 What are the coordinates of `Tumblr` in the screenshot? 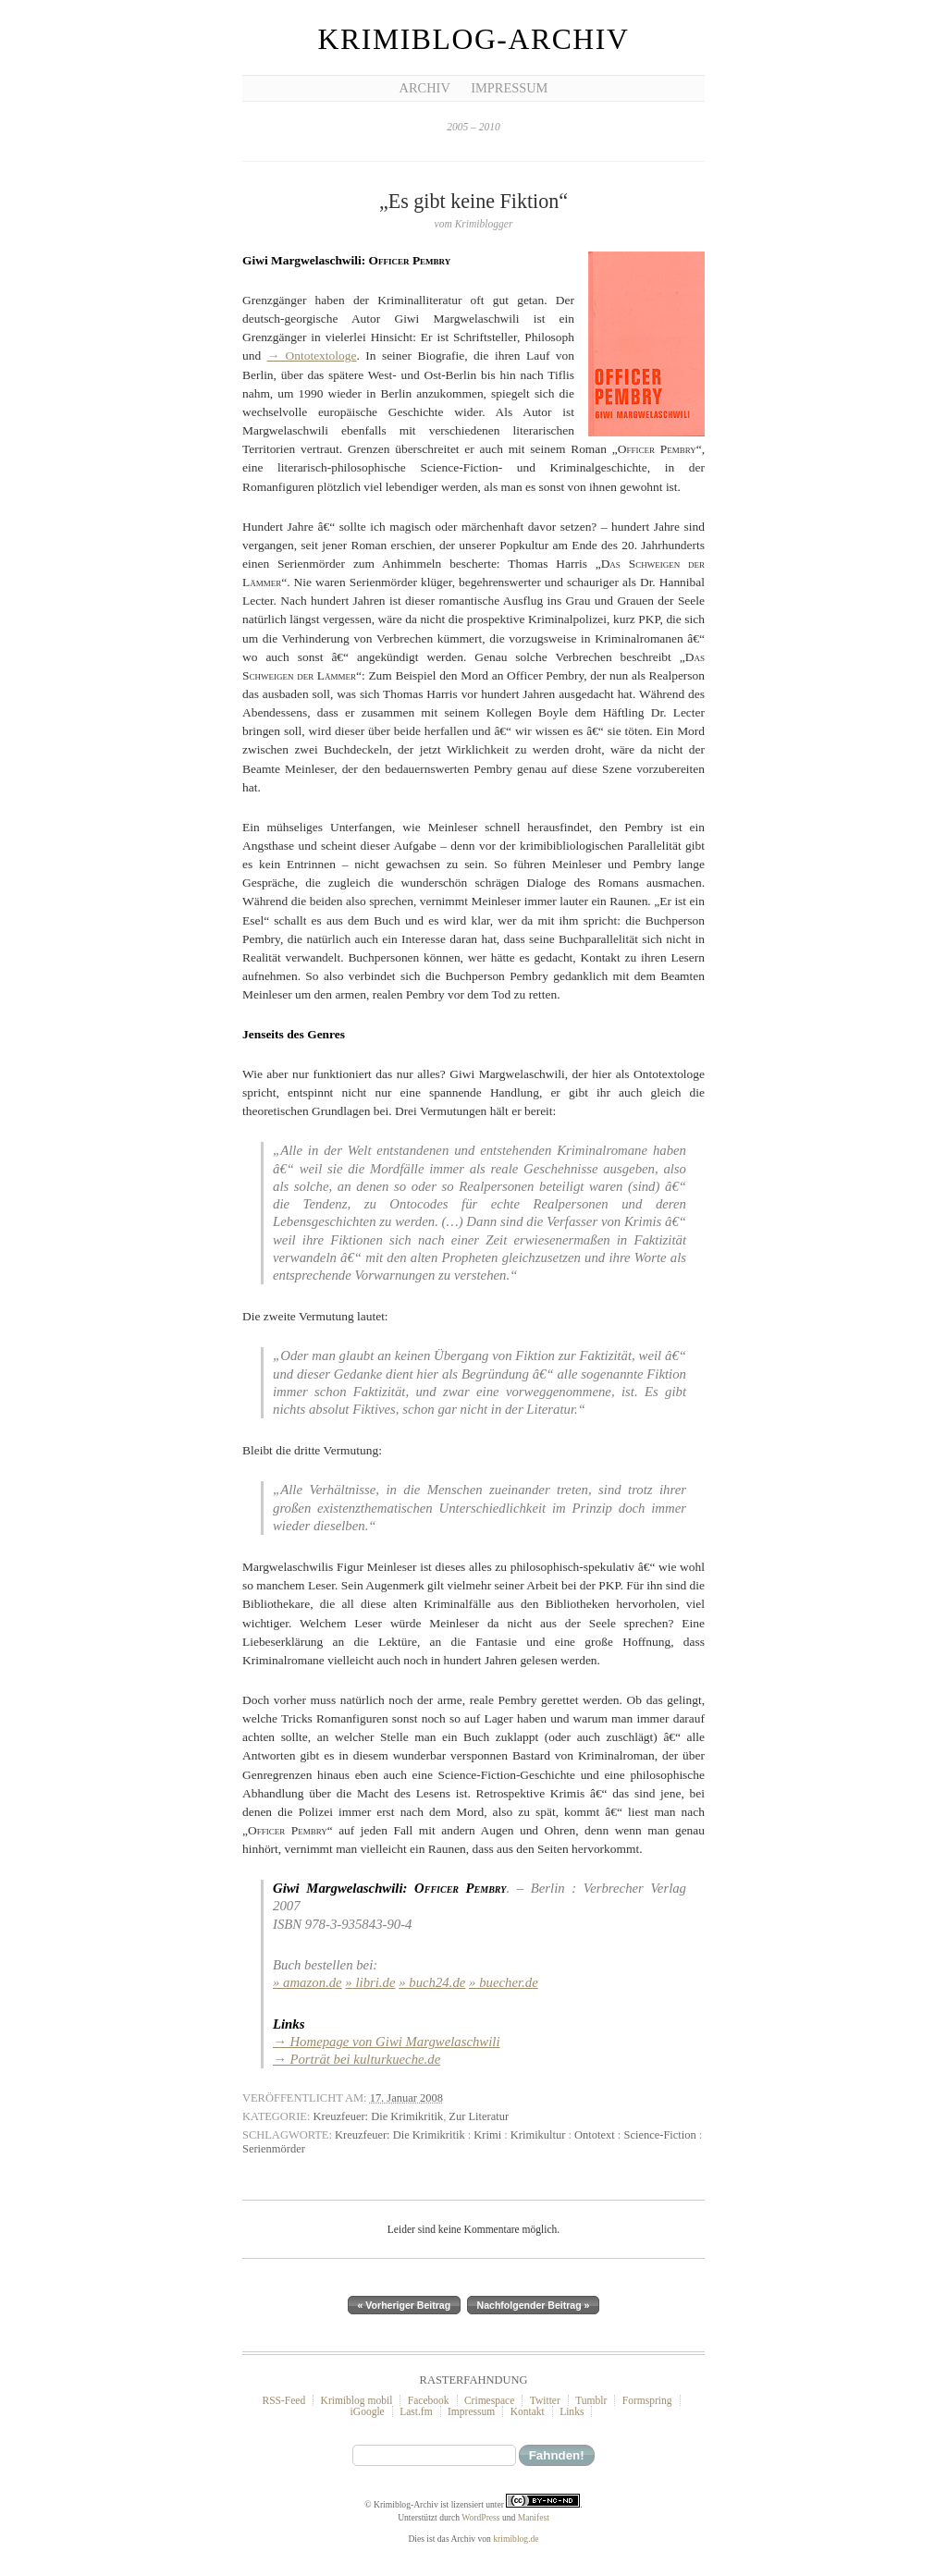 It's located at (591, 2400).